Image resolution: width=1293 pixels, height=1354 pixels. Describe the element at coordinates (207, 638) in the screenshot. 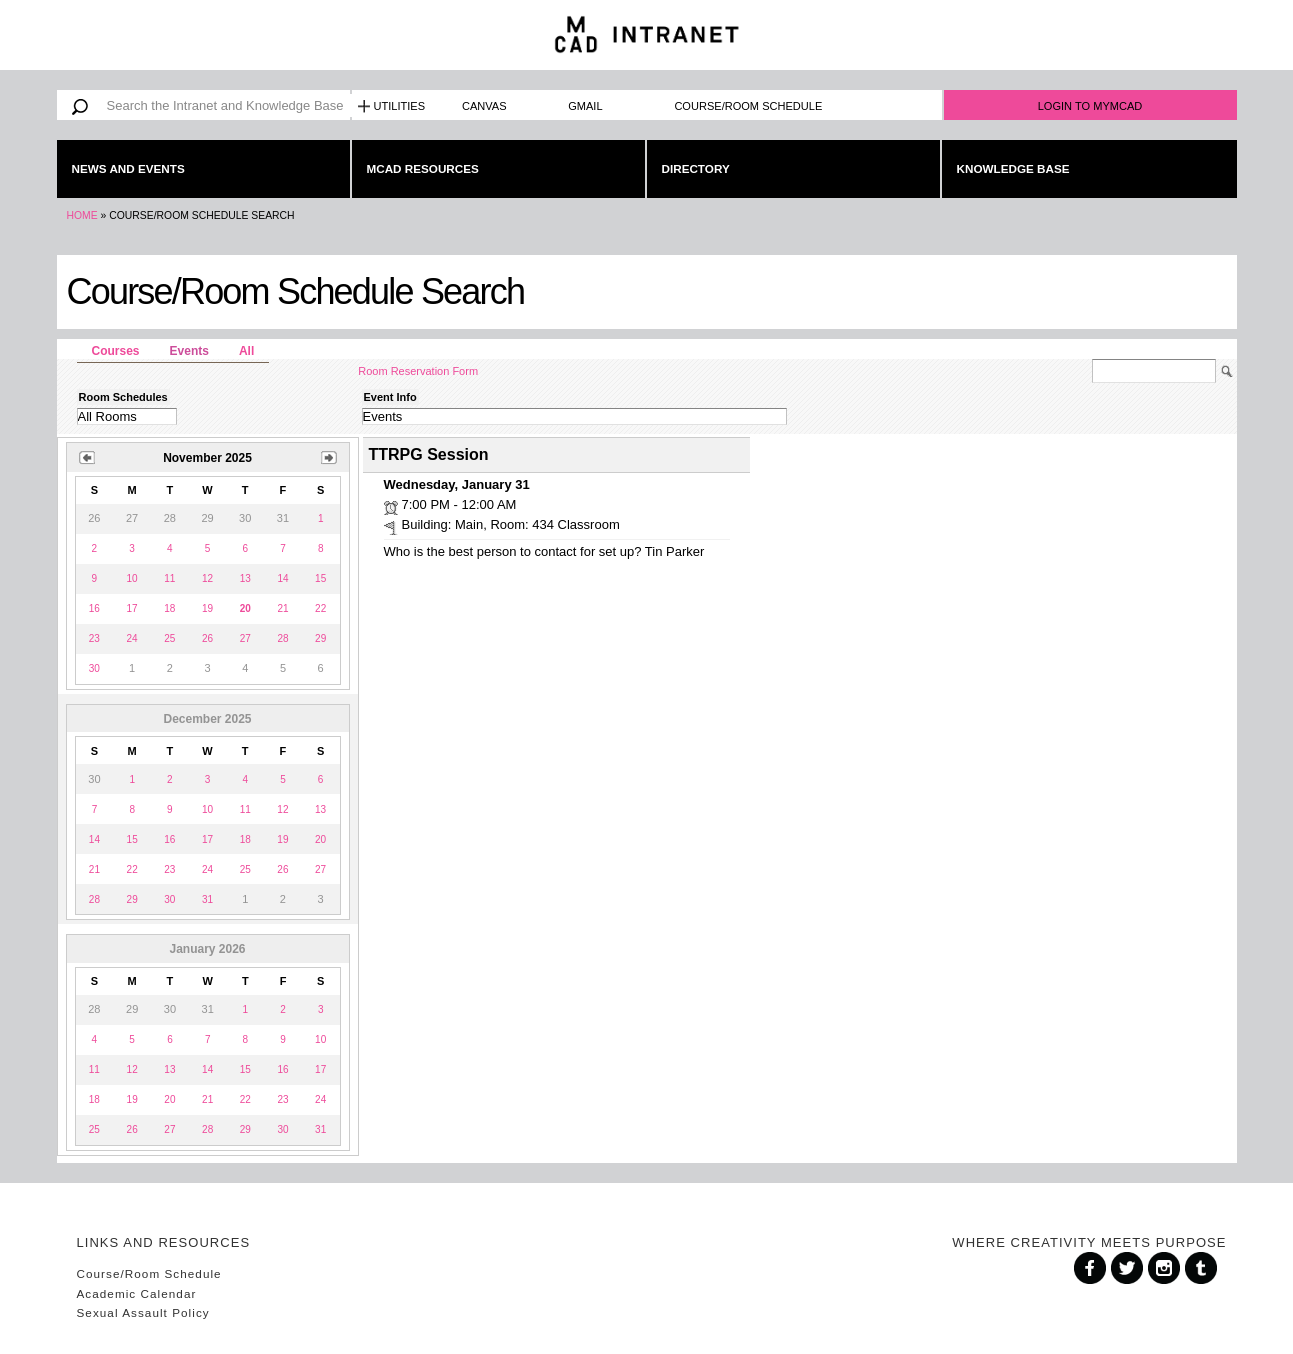

I see `26` at that location.